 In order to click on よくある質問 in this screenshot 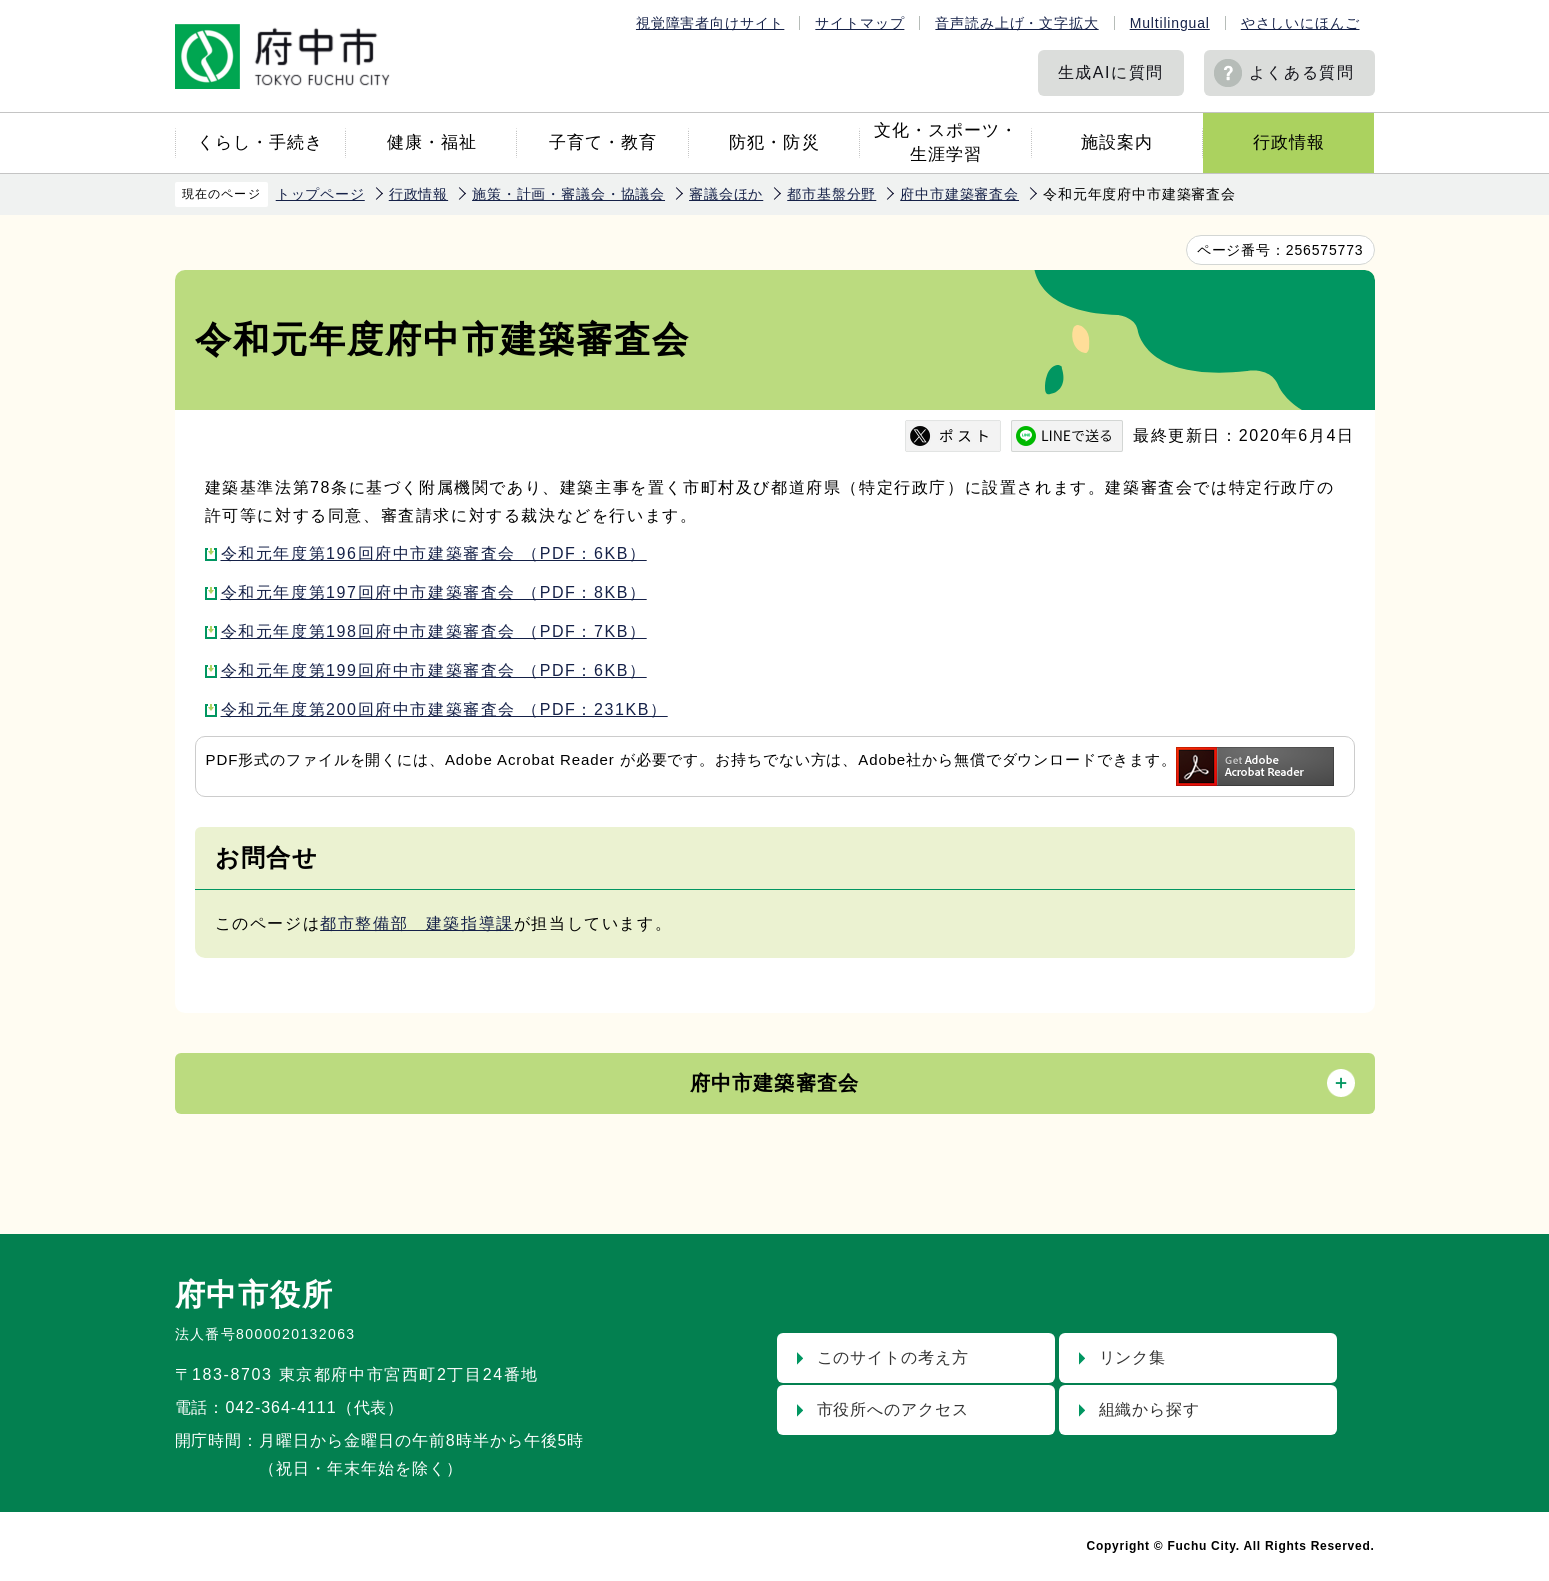, I will do `click(1302, 72)`.